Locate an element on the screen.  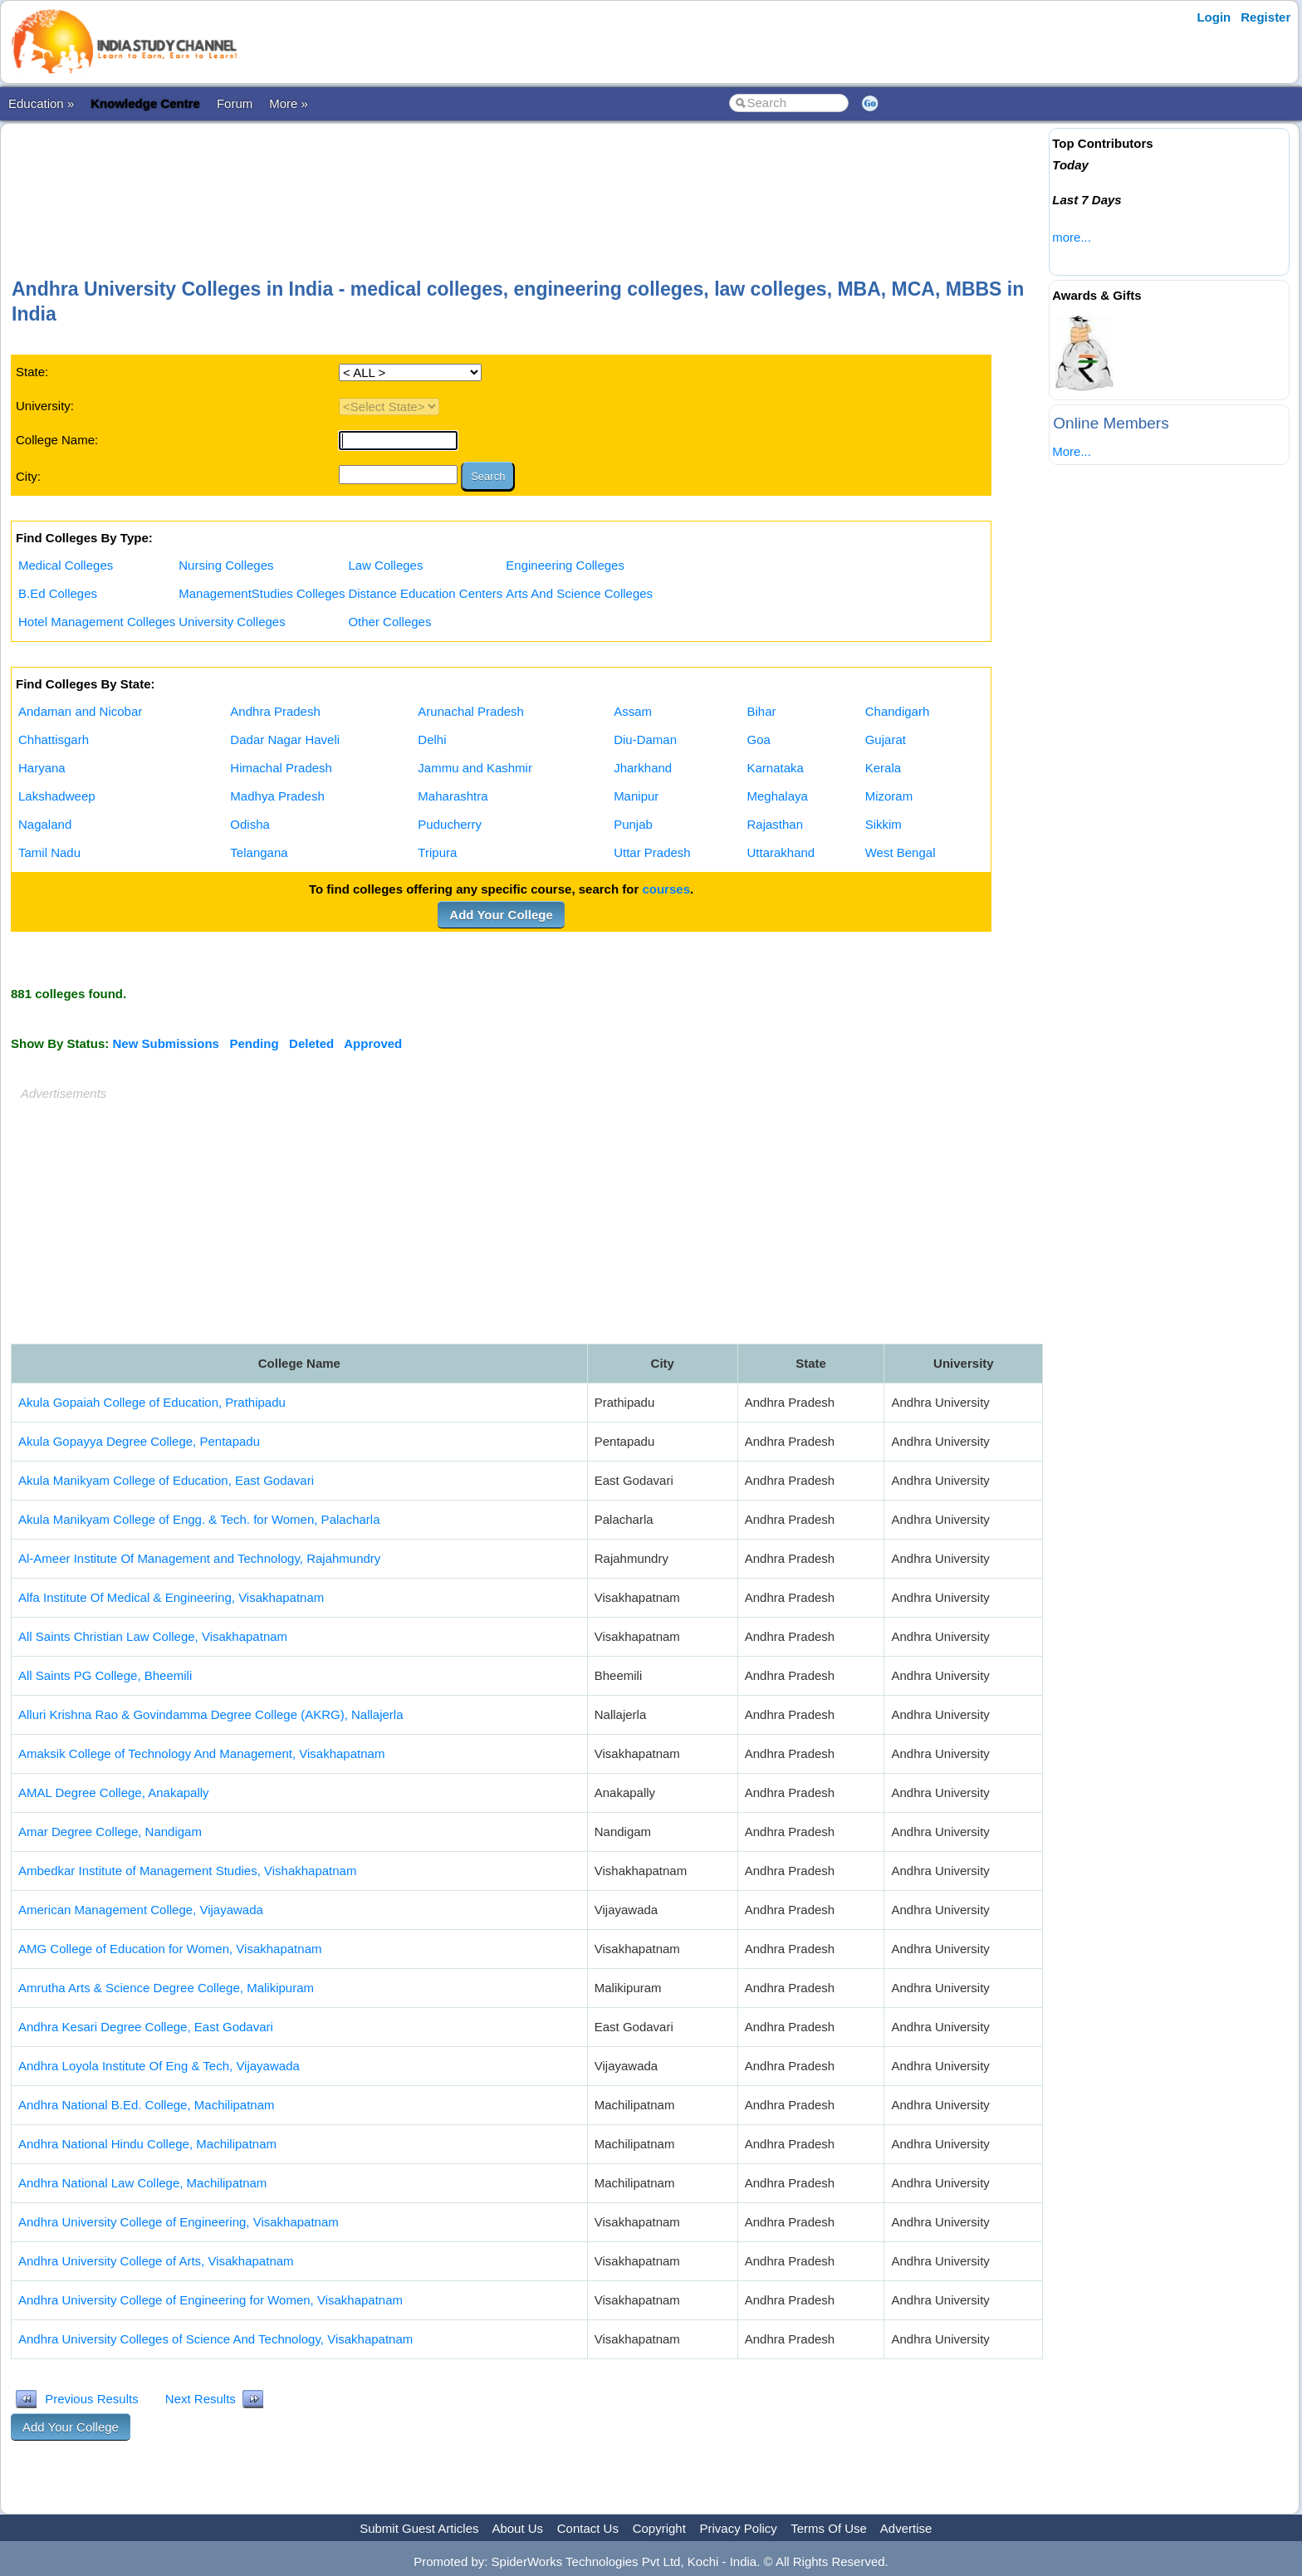
New Submissions is located at coordinates (166, 1043).